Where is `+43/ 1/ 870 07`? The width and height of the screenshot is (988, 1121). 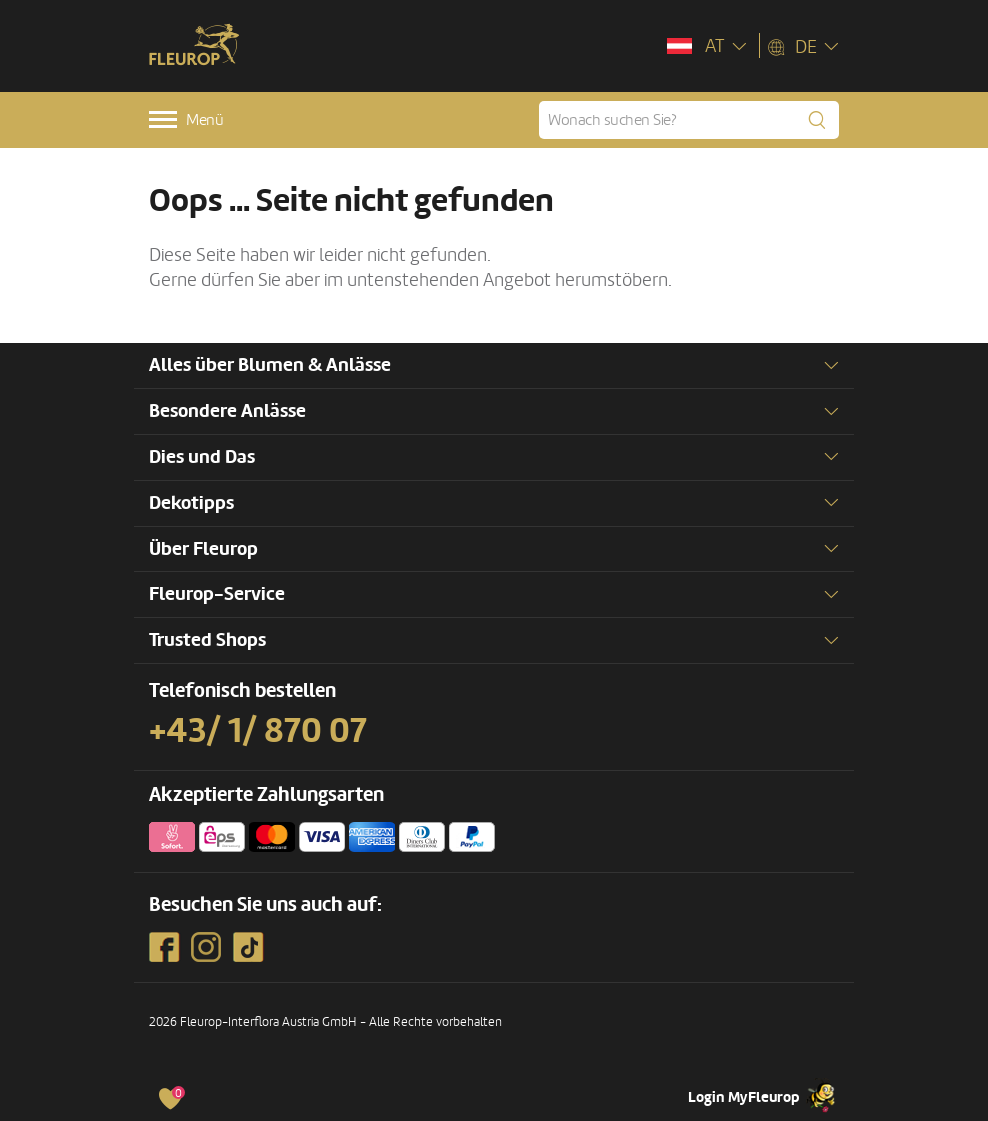 +43/ 1/ 870 07 is located at coordinates (258, 731).